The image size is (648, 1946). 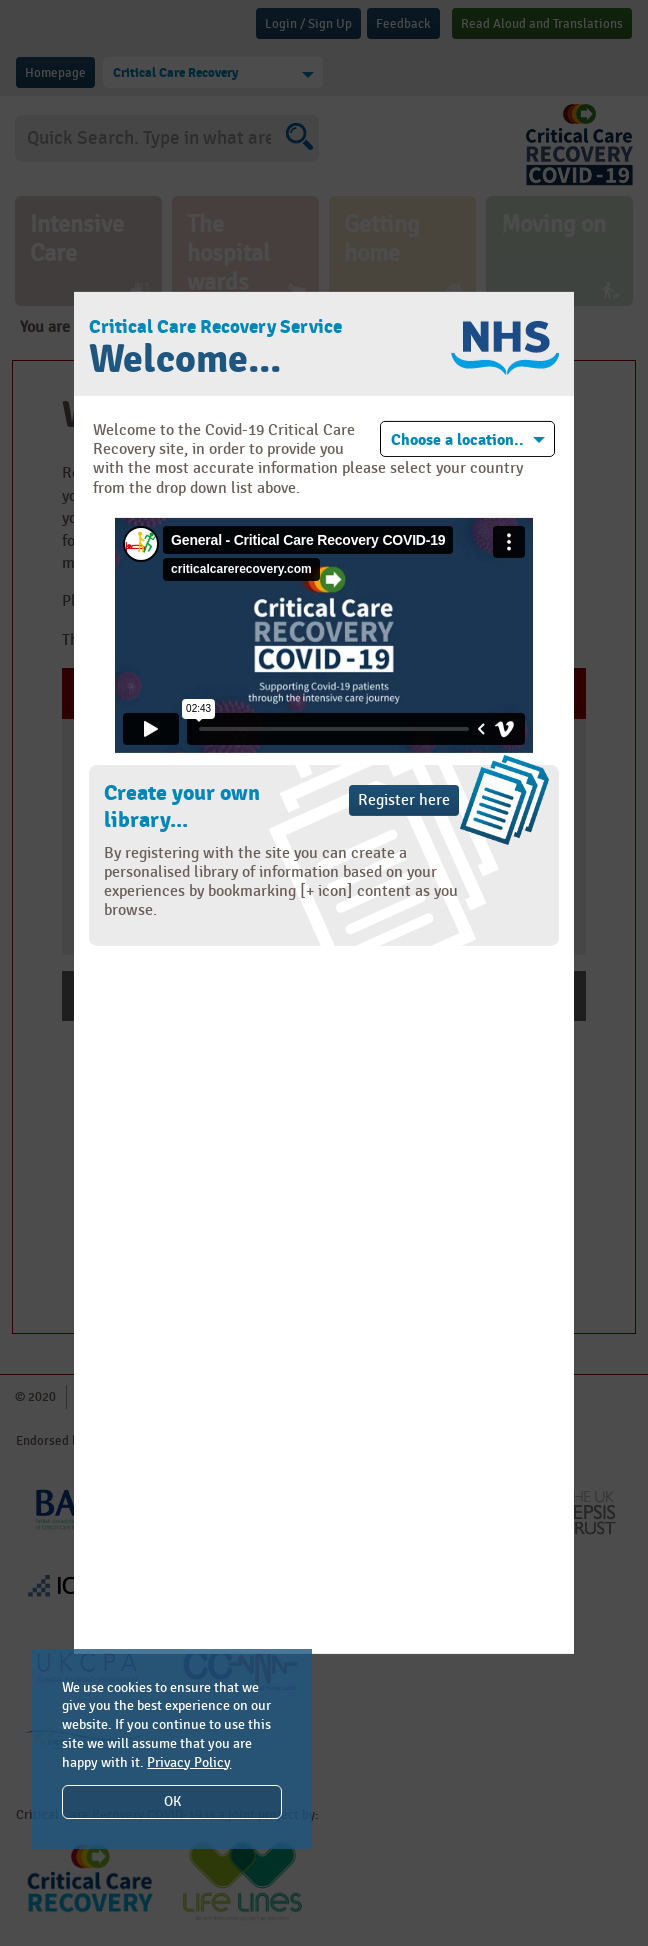 What do you see at coordinates (189, 1762) in the screenshot?
I see `Privacy Policy` at bounding box center [189, 1762].